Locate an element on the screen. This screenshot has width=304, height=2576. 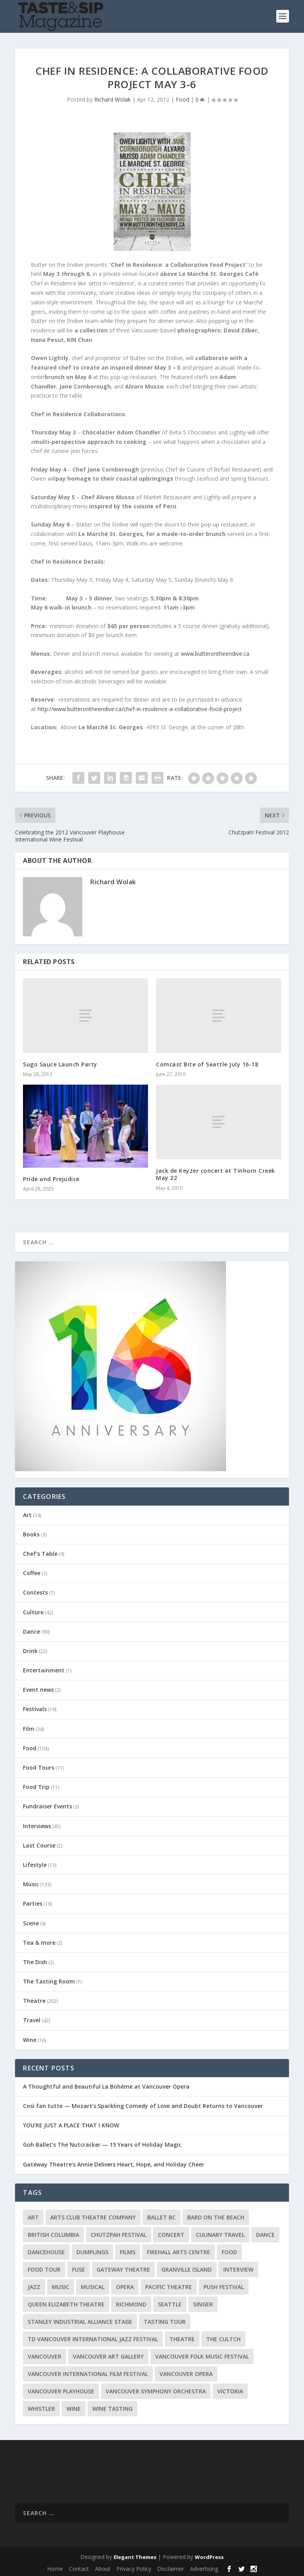
Culinary Travel [Culinary Travel (8 items)] is located at coordinates (220, 2233).